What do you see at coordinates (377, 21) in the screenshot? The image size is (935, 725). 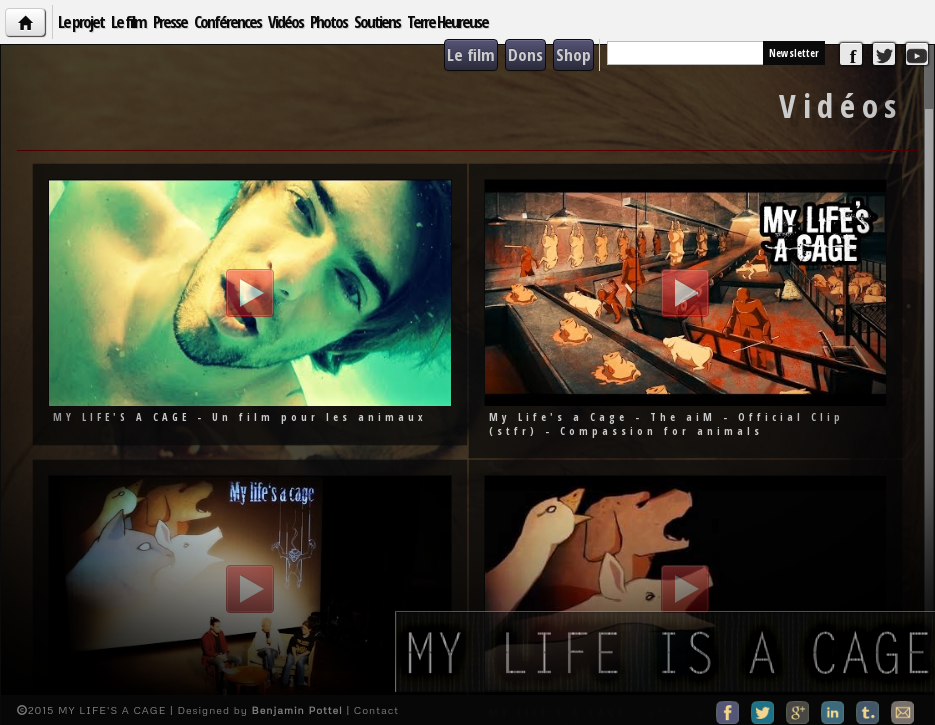 I see `Soutiens` at bounding box center [377, 21].